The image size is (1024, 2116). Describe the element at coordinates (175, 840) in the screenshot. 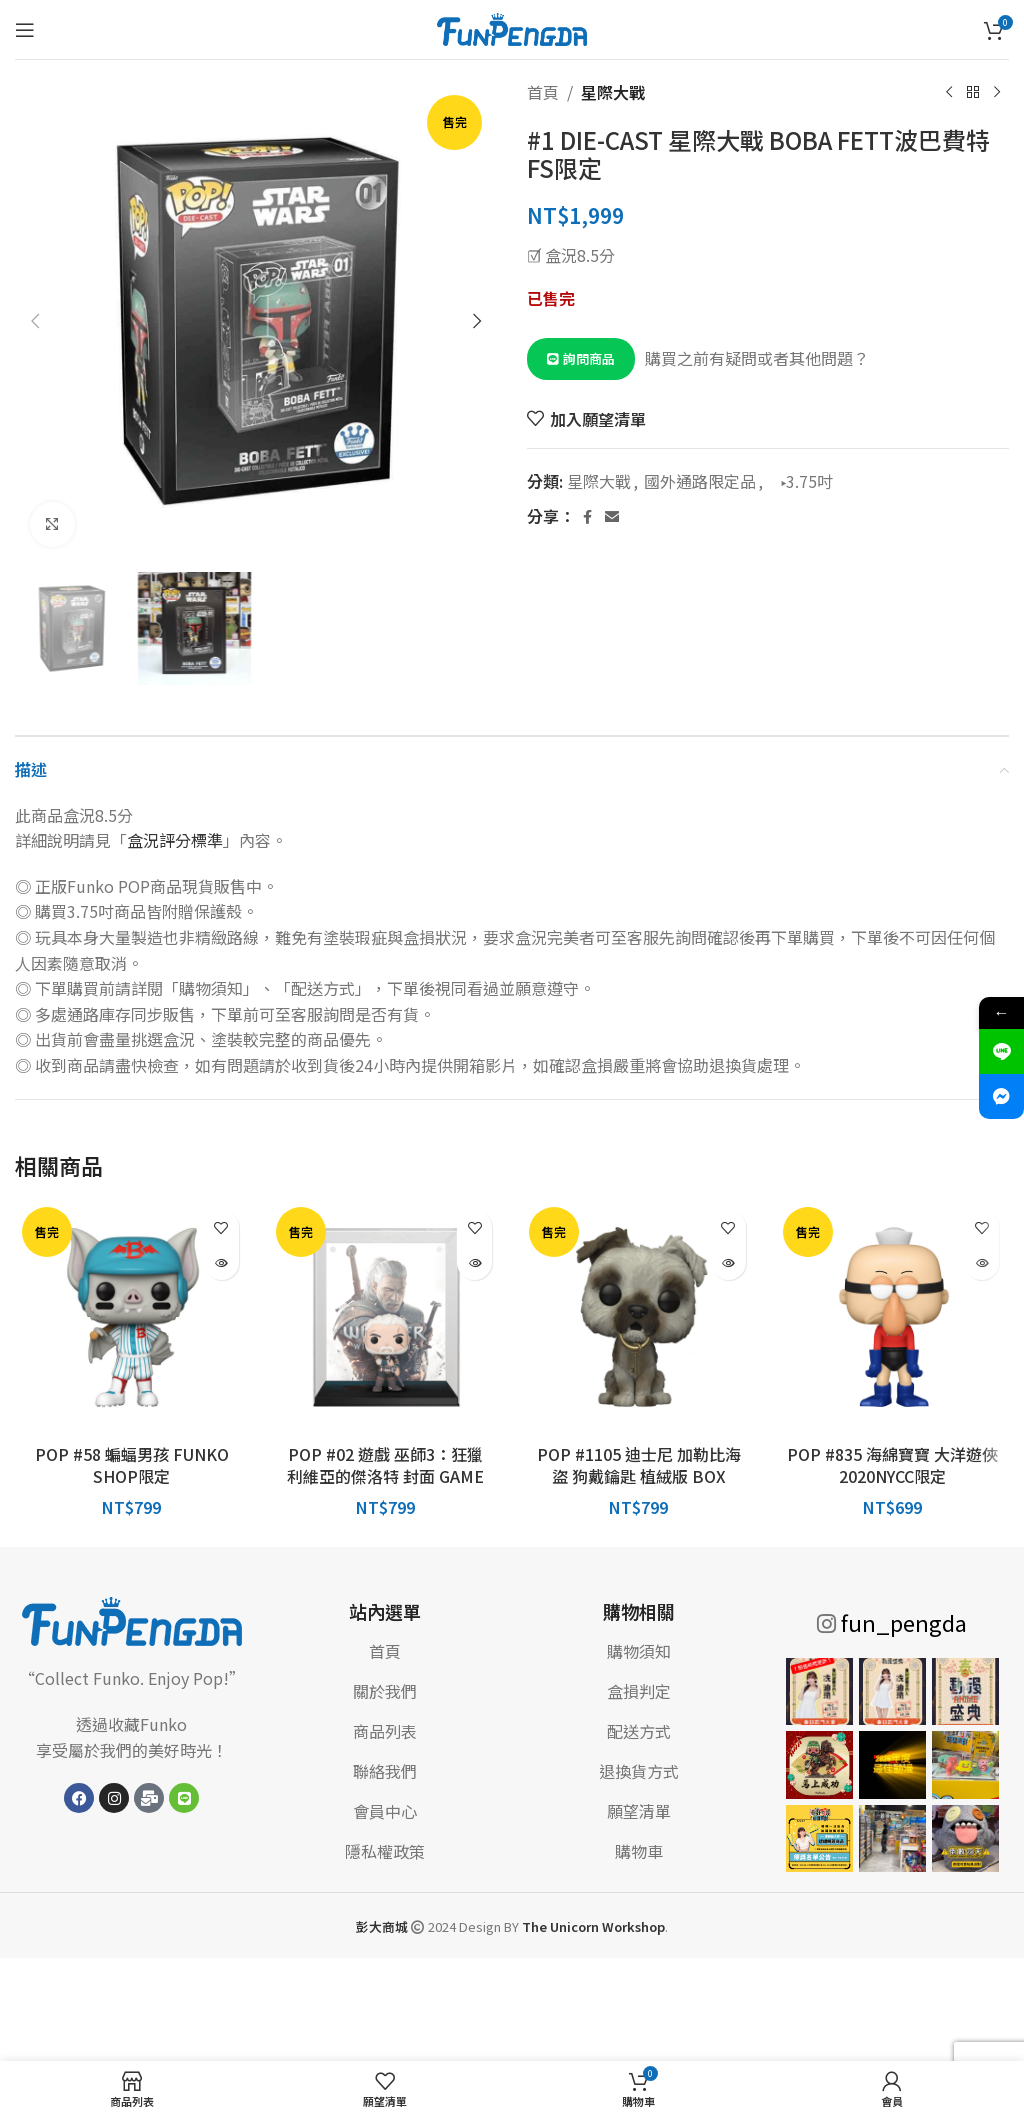

I see `盒況評分標準` at that location.